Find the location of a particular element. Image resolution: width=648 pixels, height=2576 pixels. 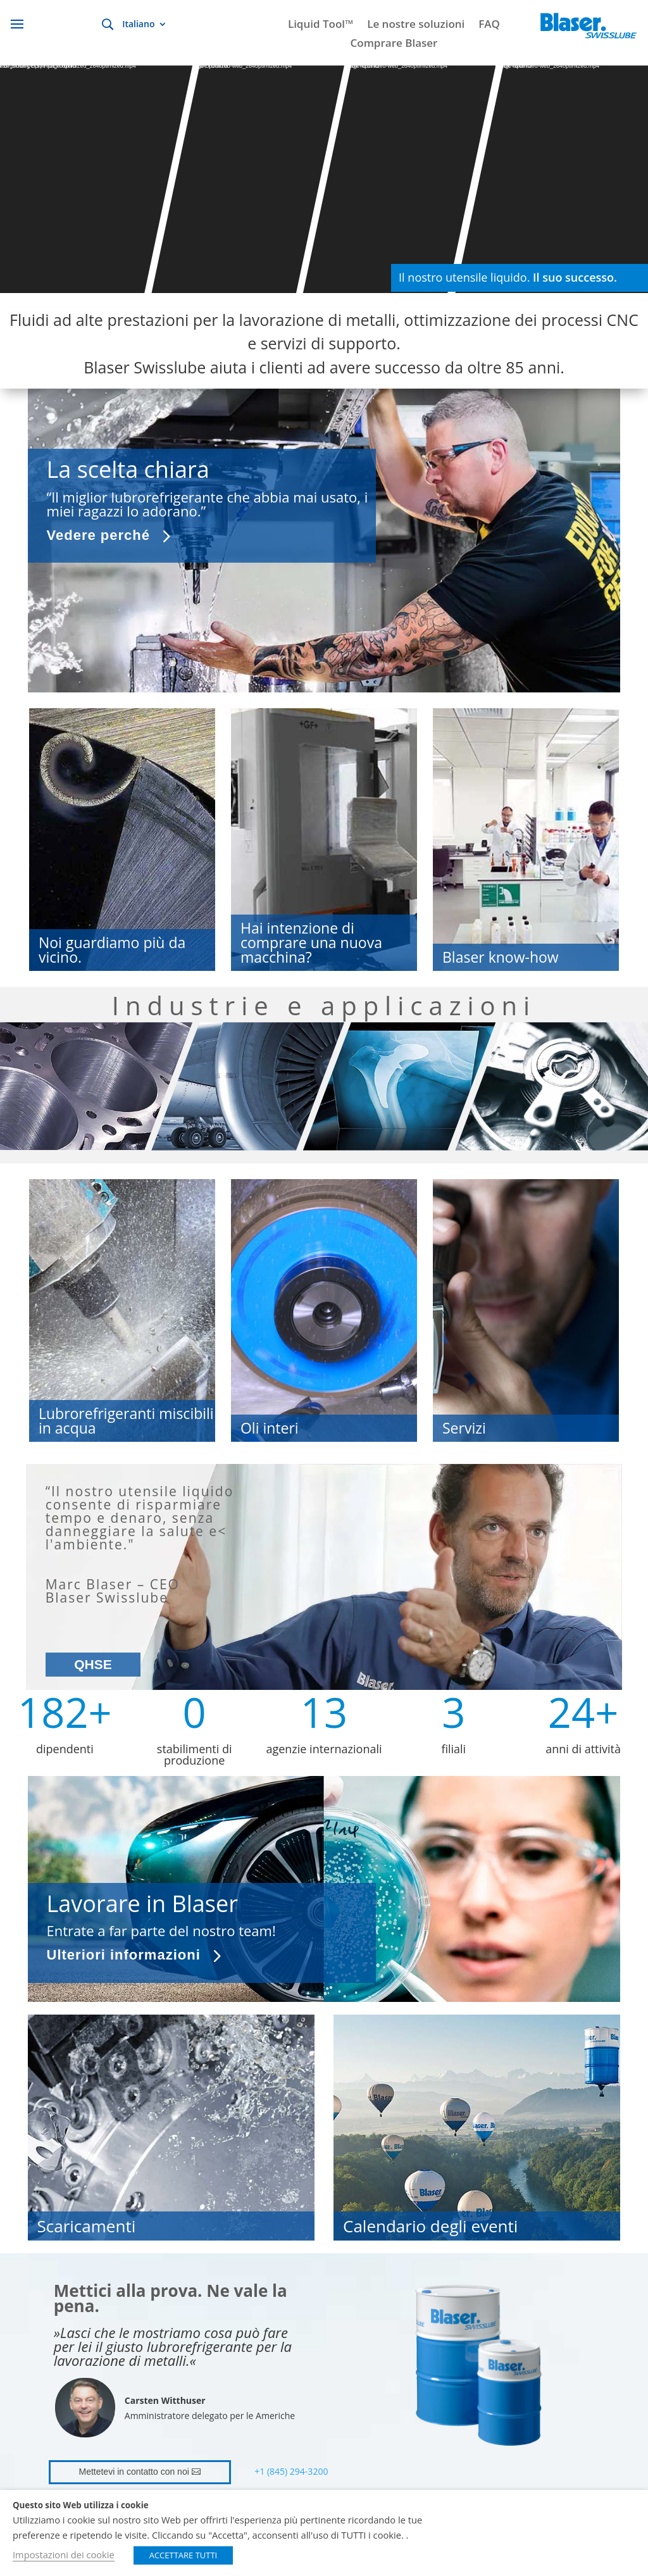

Le nostre soluzioni is located at coordinates (415, 25).